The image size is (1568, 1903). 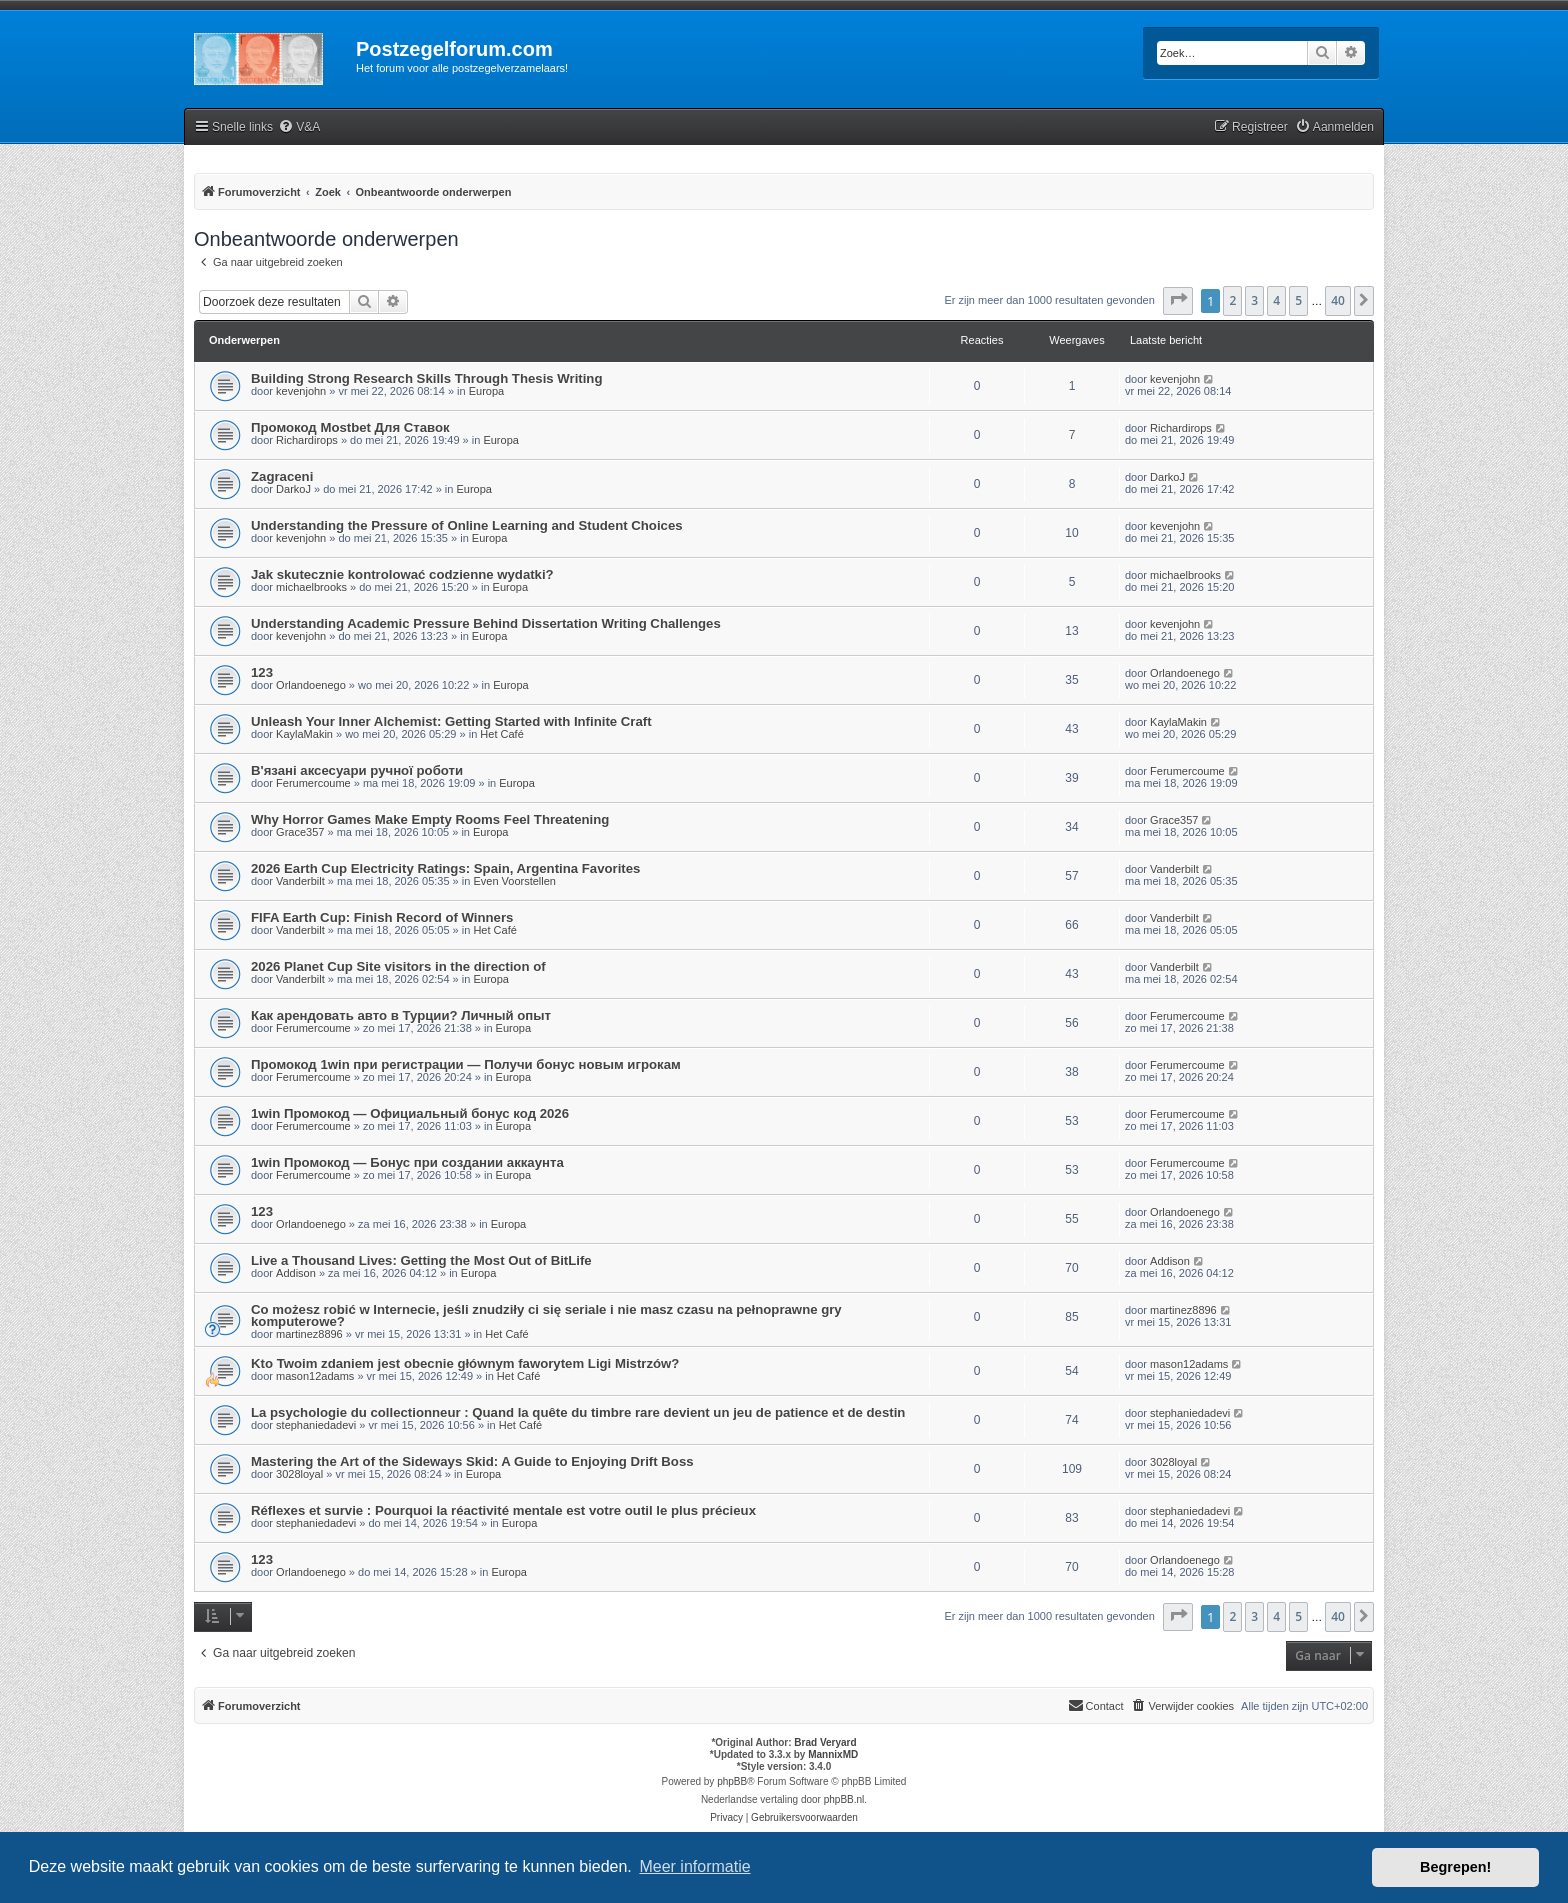 I want to click on Orlandoenego, so click(x=311, y=685).